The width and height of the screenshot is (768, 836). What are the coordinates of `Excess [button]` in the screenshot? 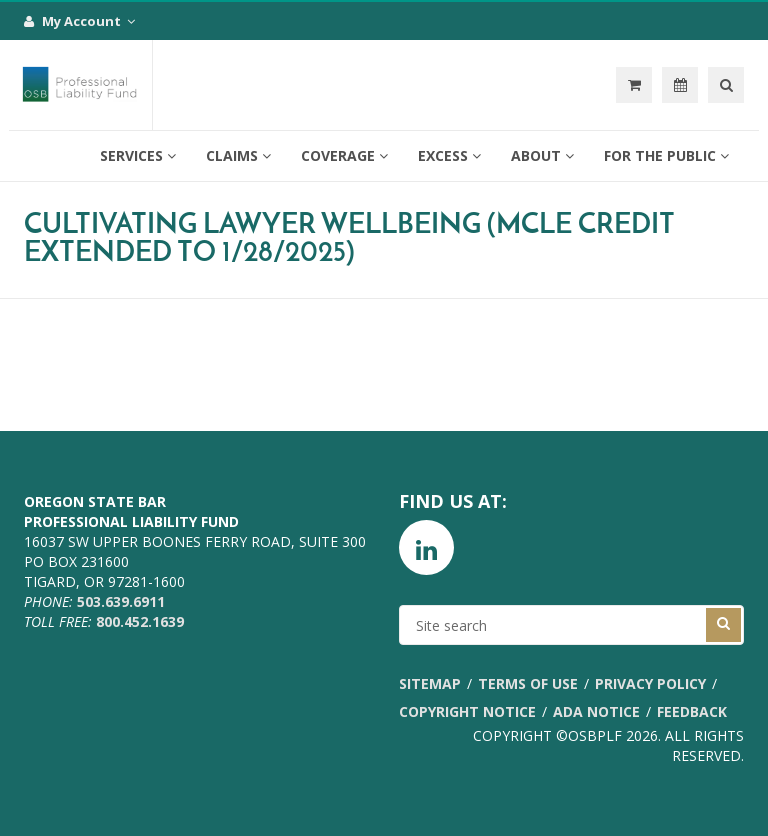 It's located at (449, 155).